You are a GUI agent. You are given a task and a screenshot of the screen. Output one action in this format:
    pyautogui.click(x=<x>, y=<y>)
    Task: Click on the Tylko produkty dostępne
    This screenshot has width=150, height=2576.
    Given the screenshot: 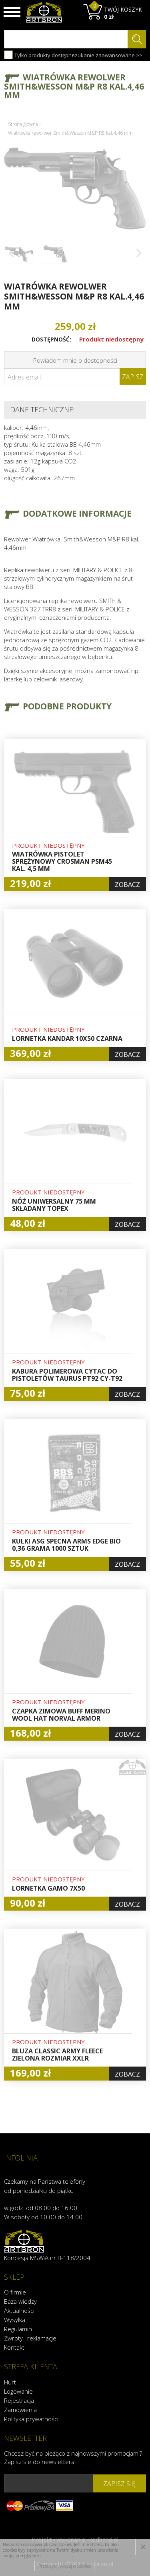 What is the action you would take?
    pyautogui.click(x=39, y=54)
    